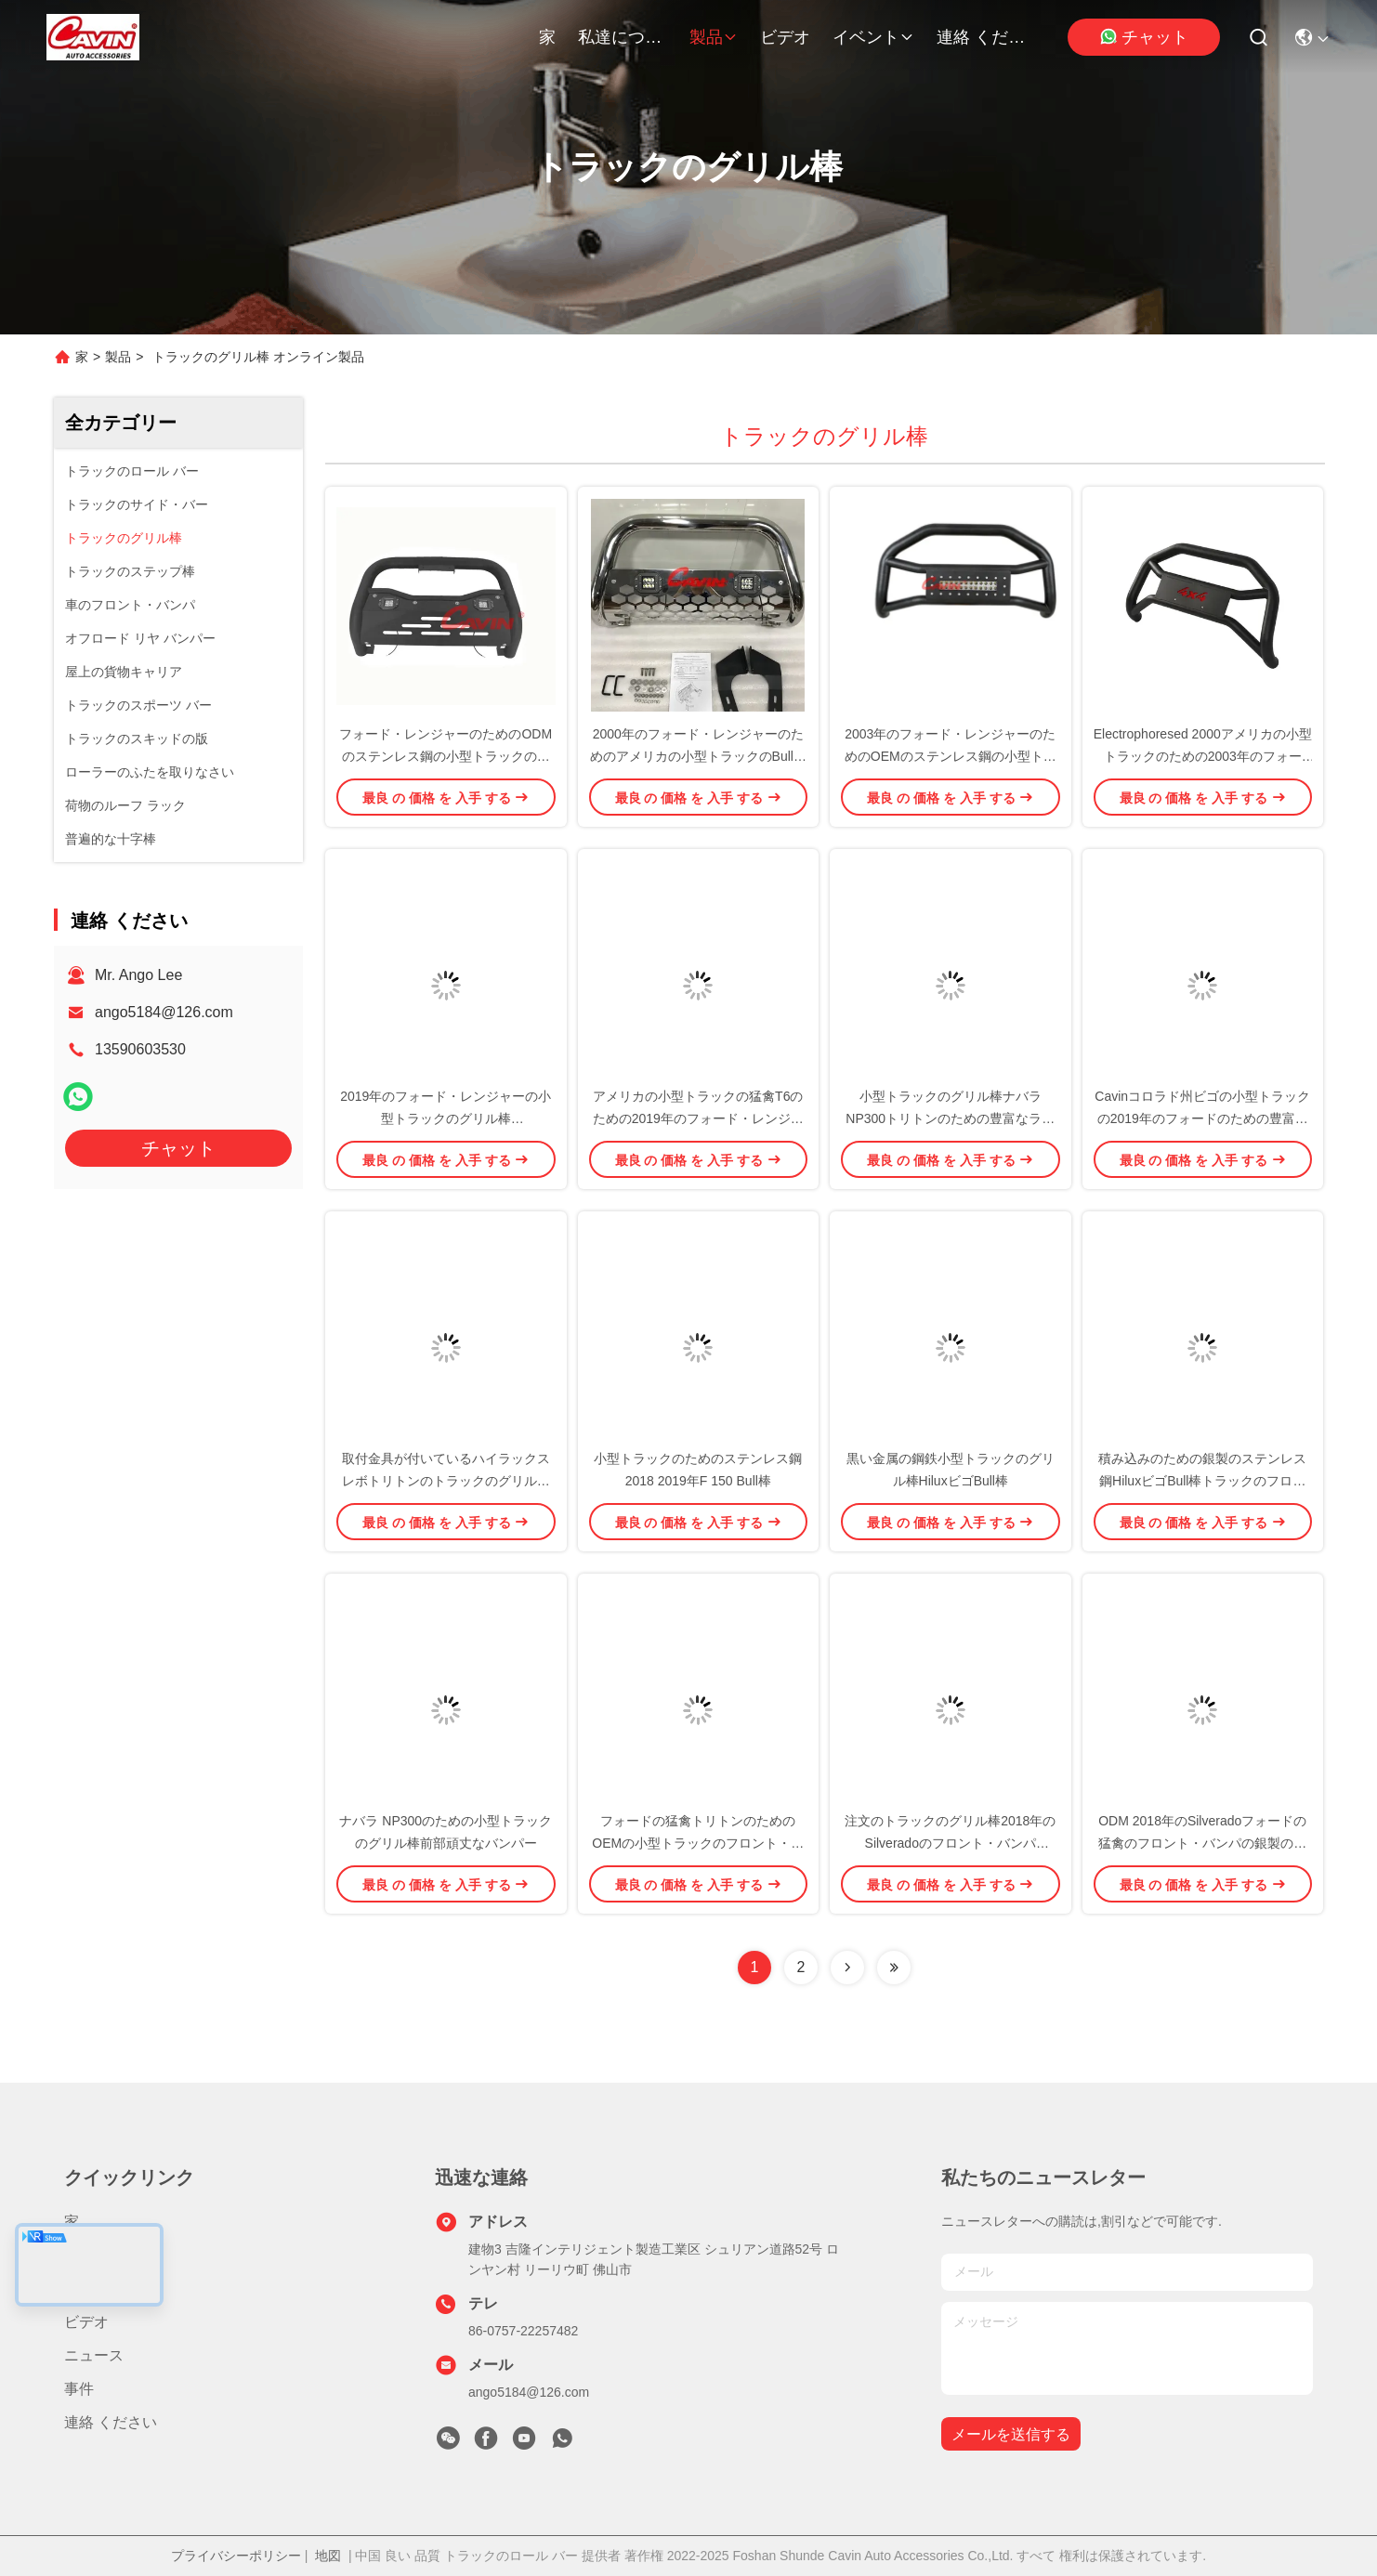  What do you see at coordinates (1202, 1843) in the screenshot?
I see `ODM 2018年のSilveradoフォードの猛禽のフロント・バンパの銀製のステンレス鋼材料` at bounding box center [1202, 1843].